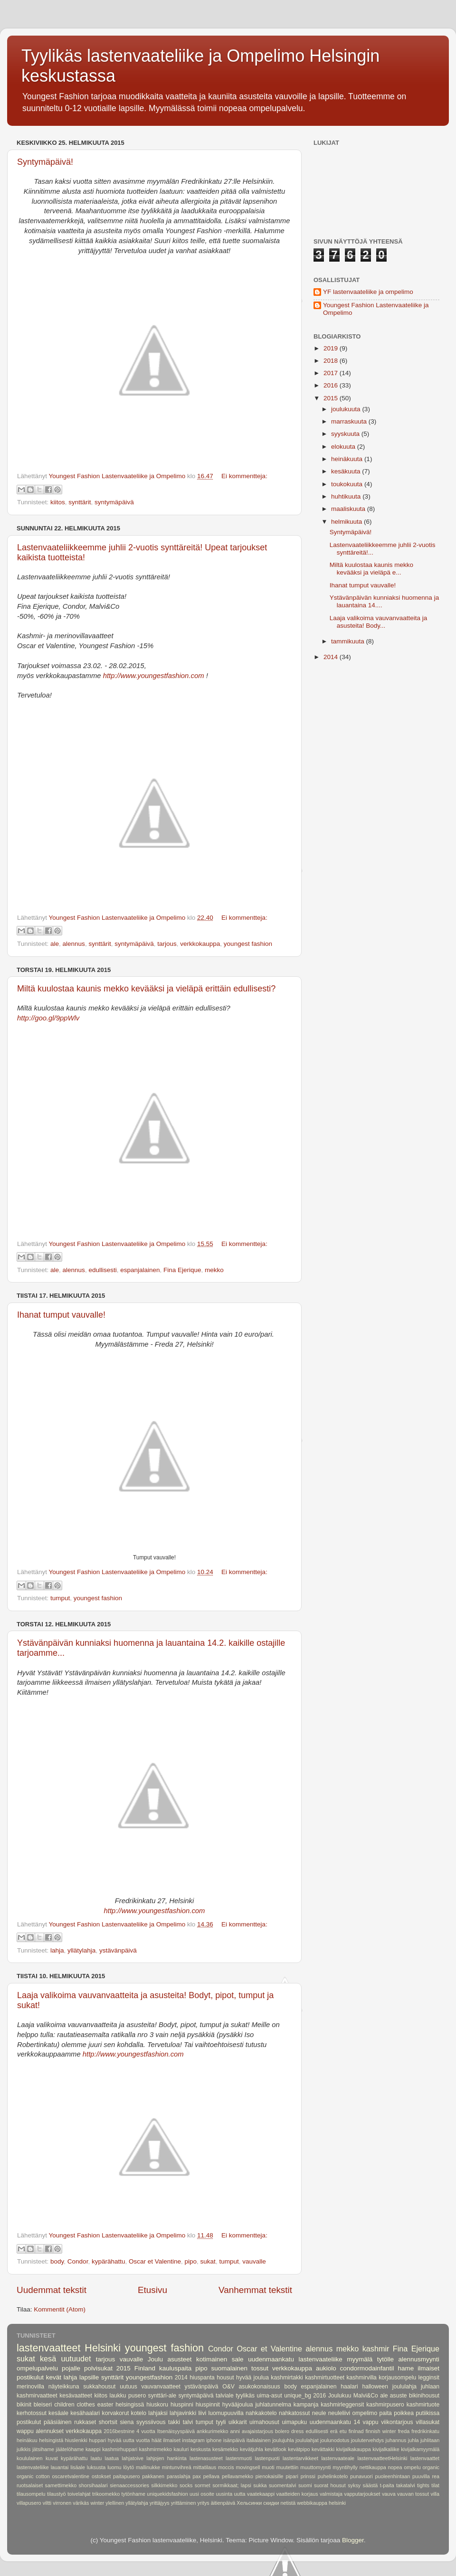 The width and height of the screenshot is (456, 2576). Describe the element at coordinates (132, 2458) in the screenshot. I see `lahjatoive` at that location.